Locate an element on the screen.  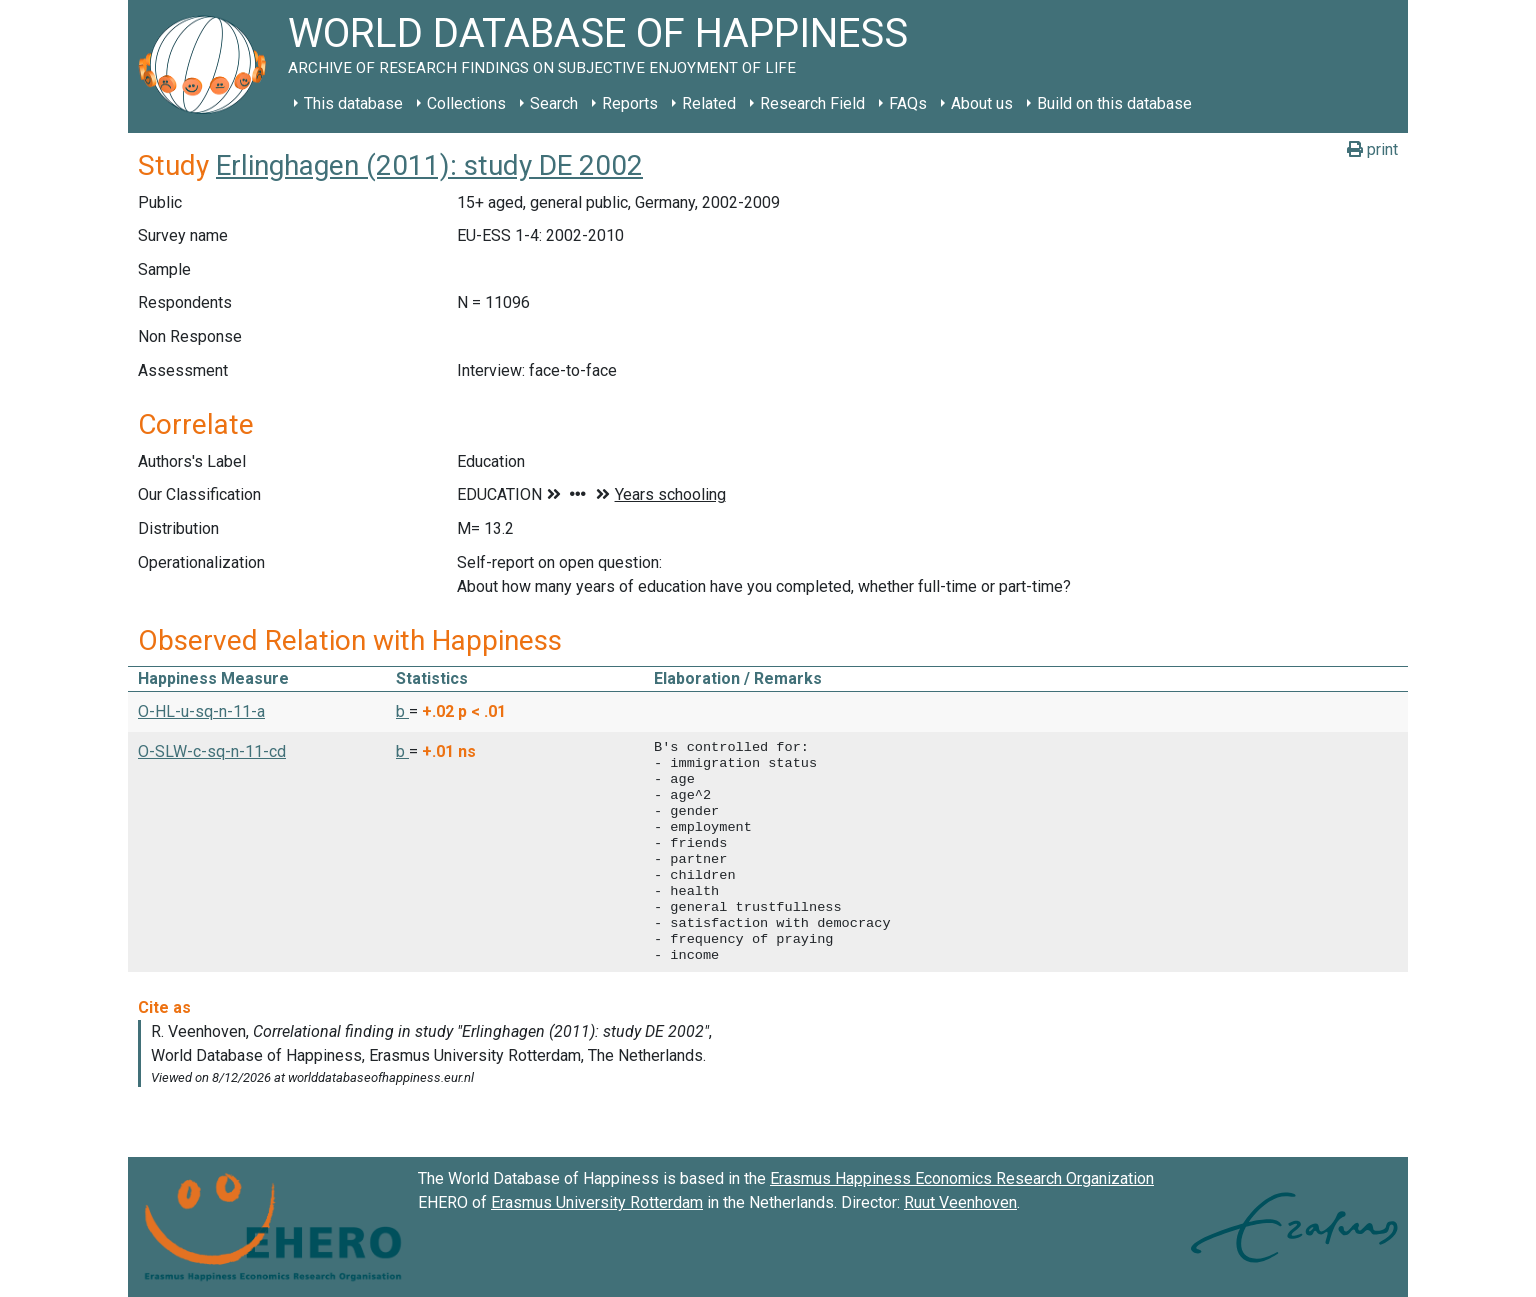
FAQs is located at coordinates (908, 103).